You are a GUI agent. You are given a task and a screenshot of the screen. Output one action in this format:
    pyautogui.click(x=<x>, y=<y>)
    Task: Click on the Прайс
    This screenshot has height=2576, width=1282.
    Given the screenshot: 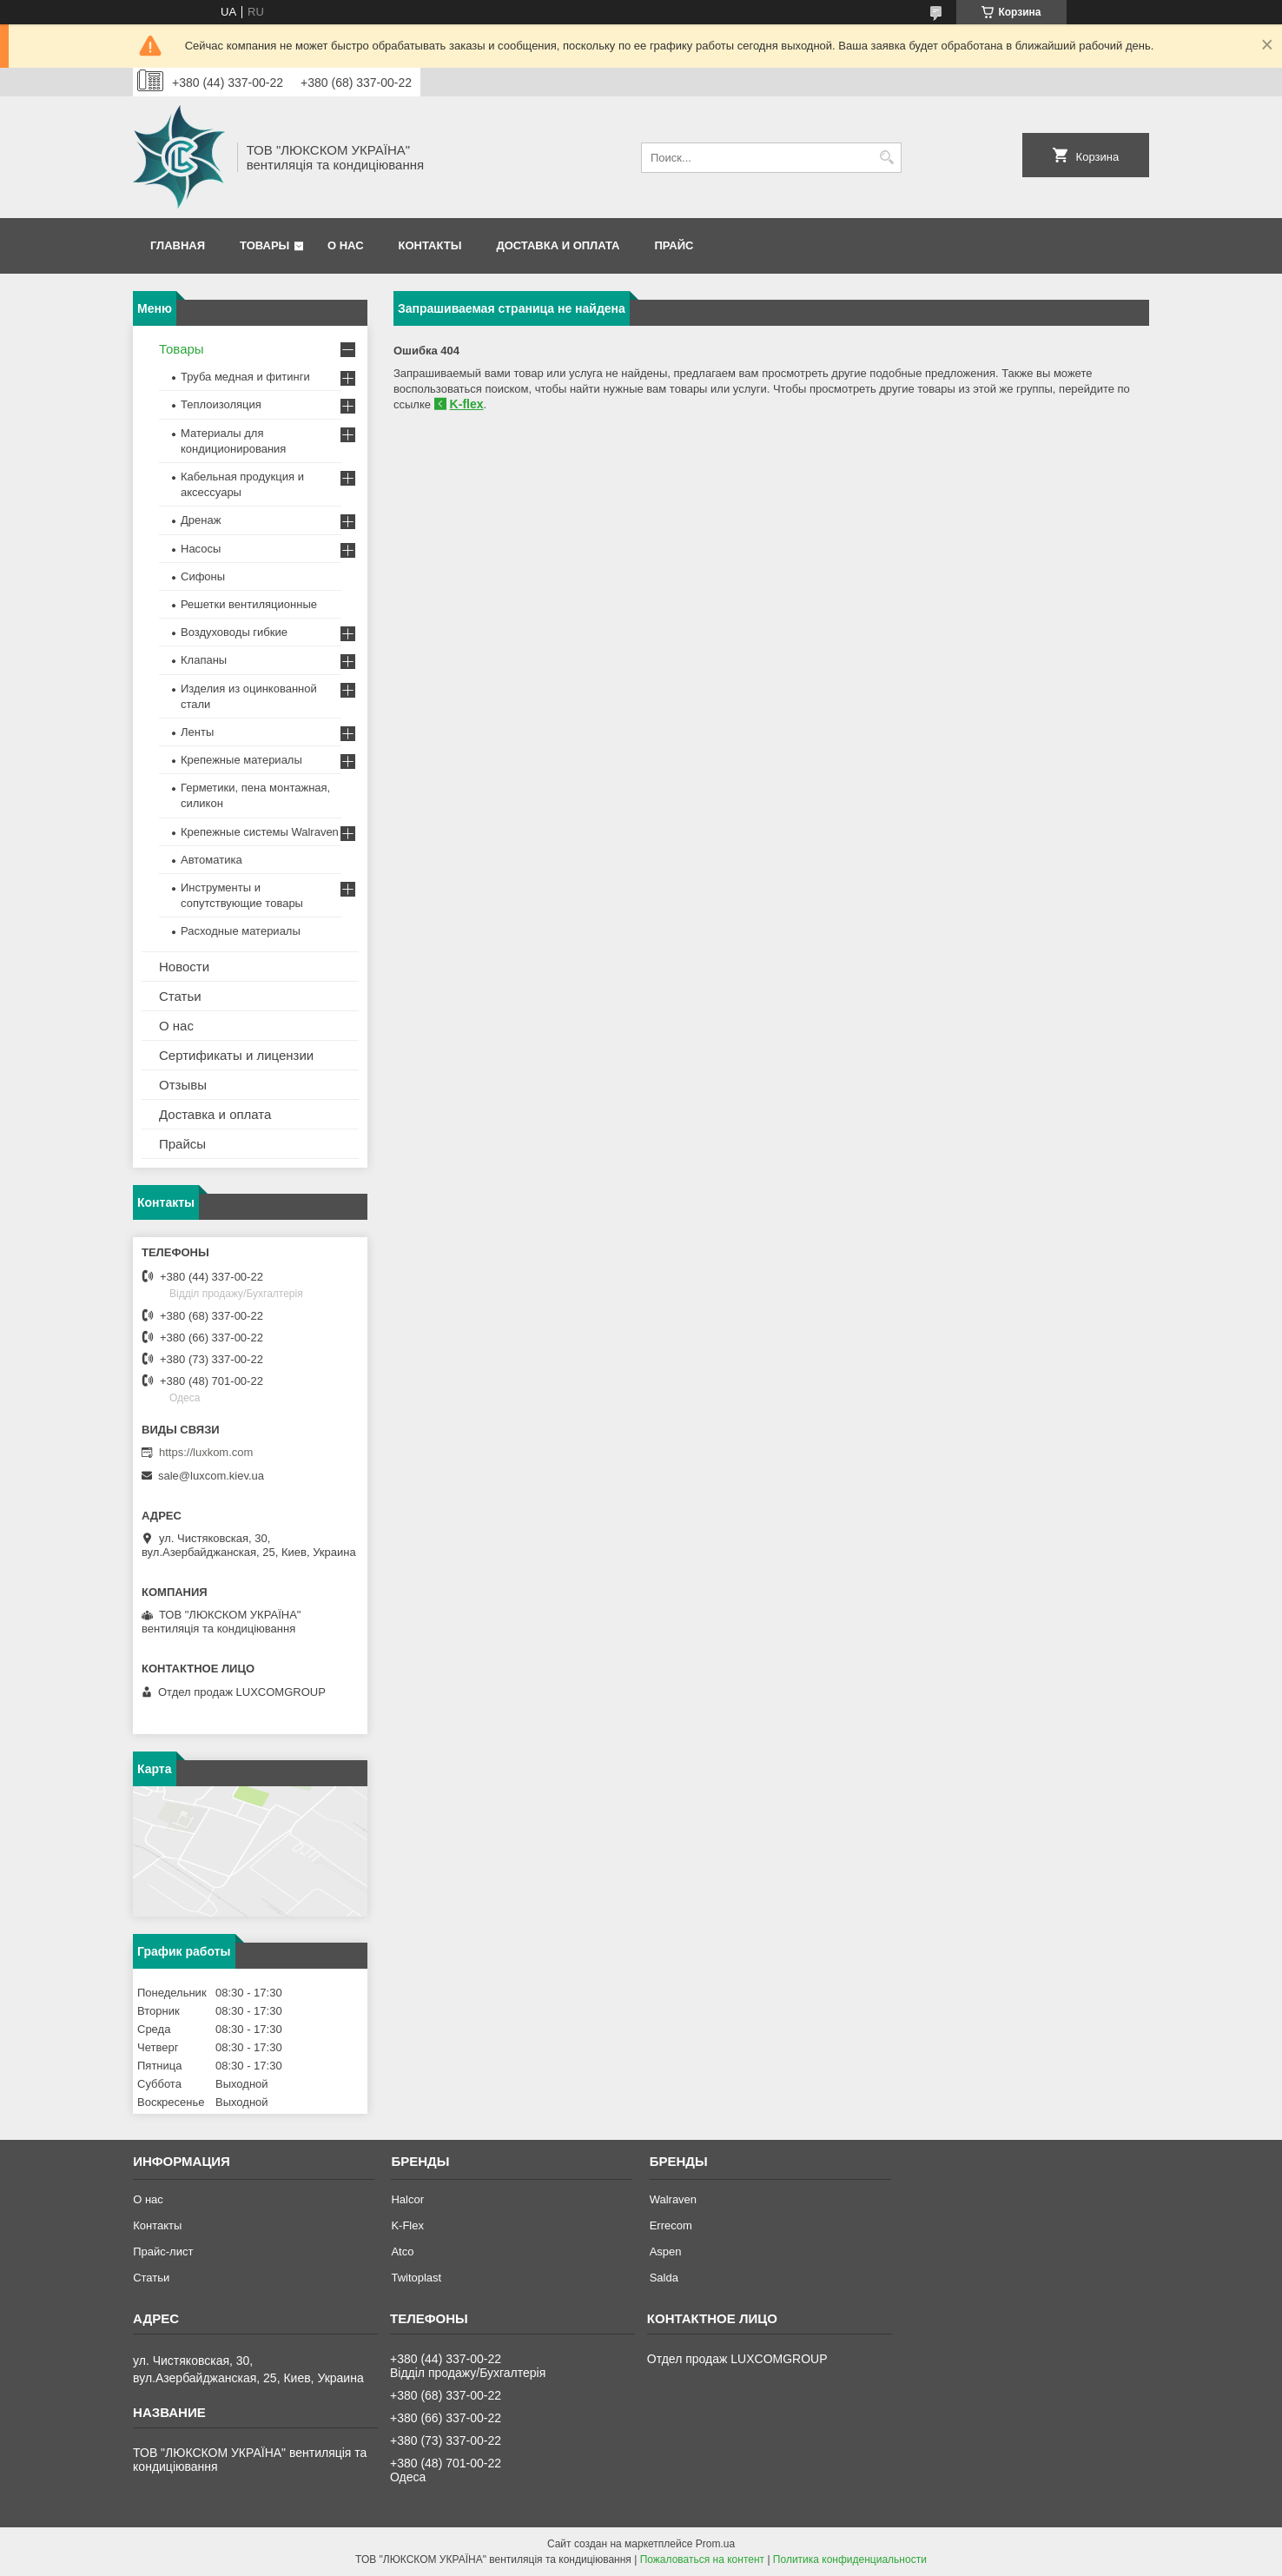 What is the action you would take?
    pyautogui.click(x=673, y=245)
    